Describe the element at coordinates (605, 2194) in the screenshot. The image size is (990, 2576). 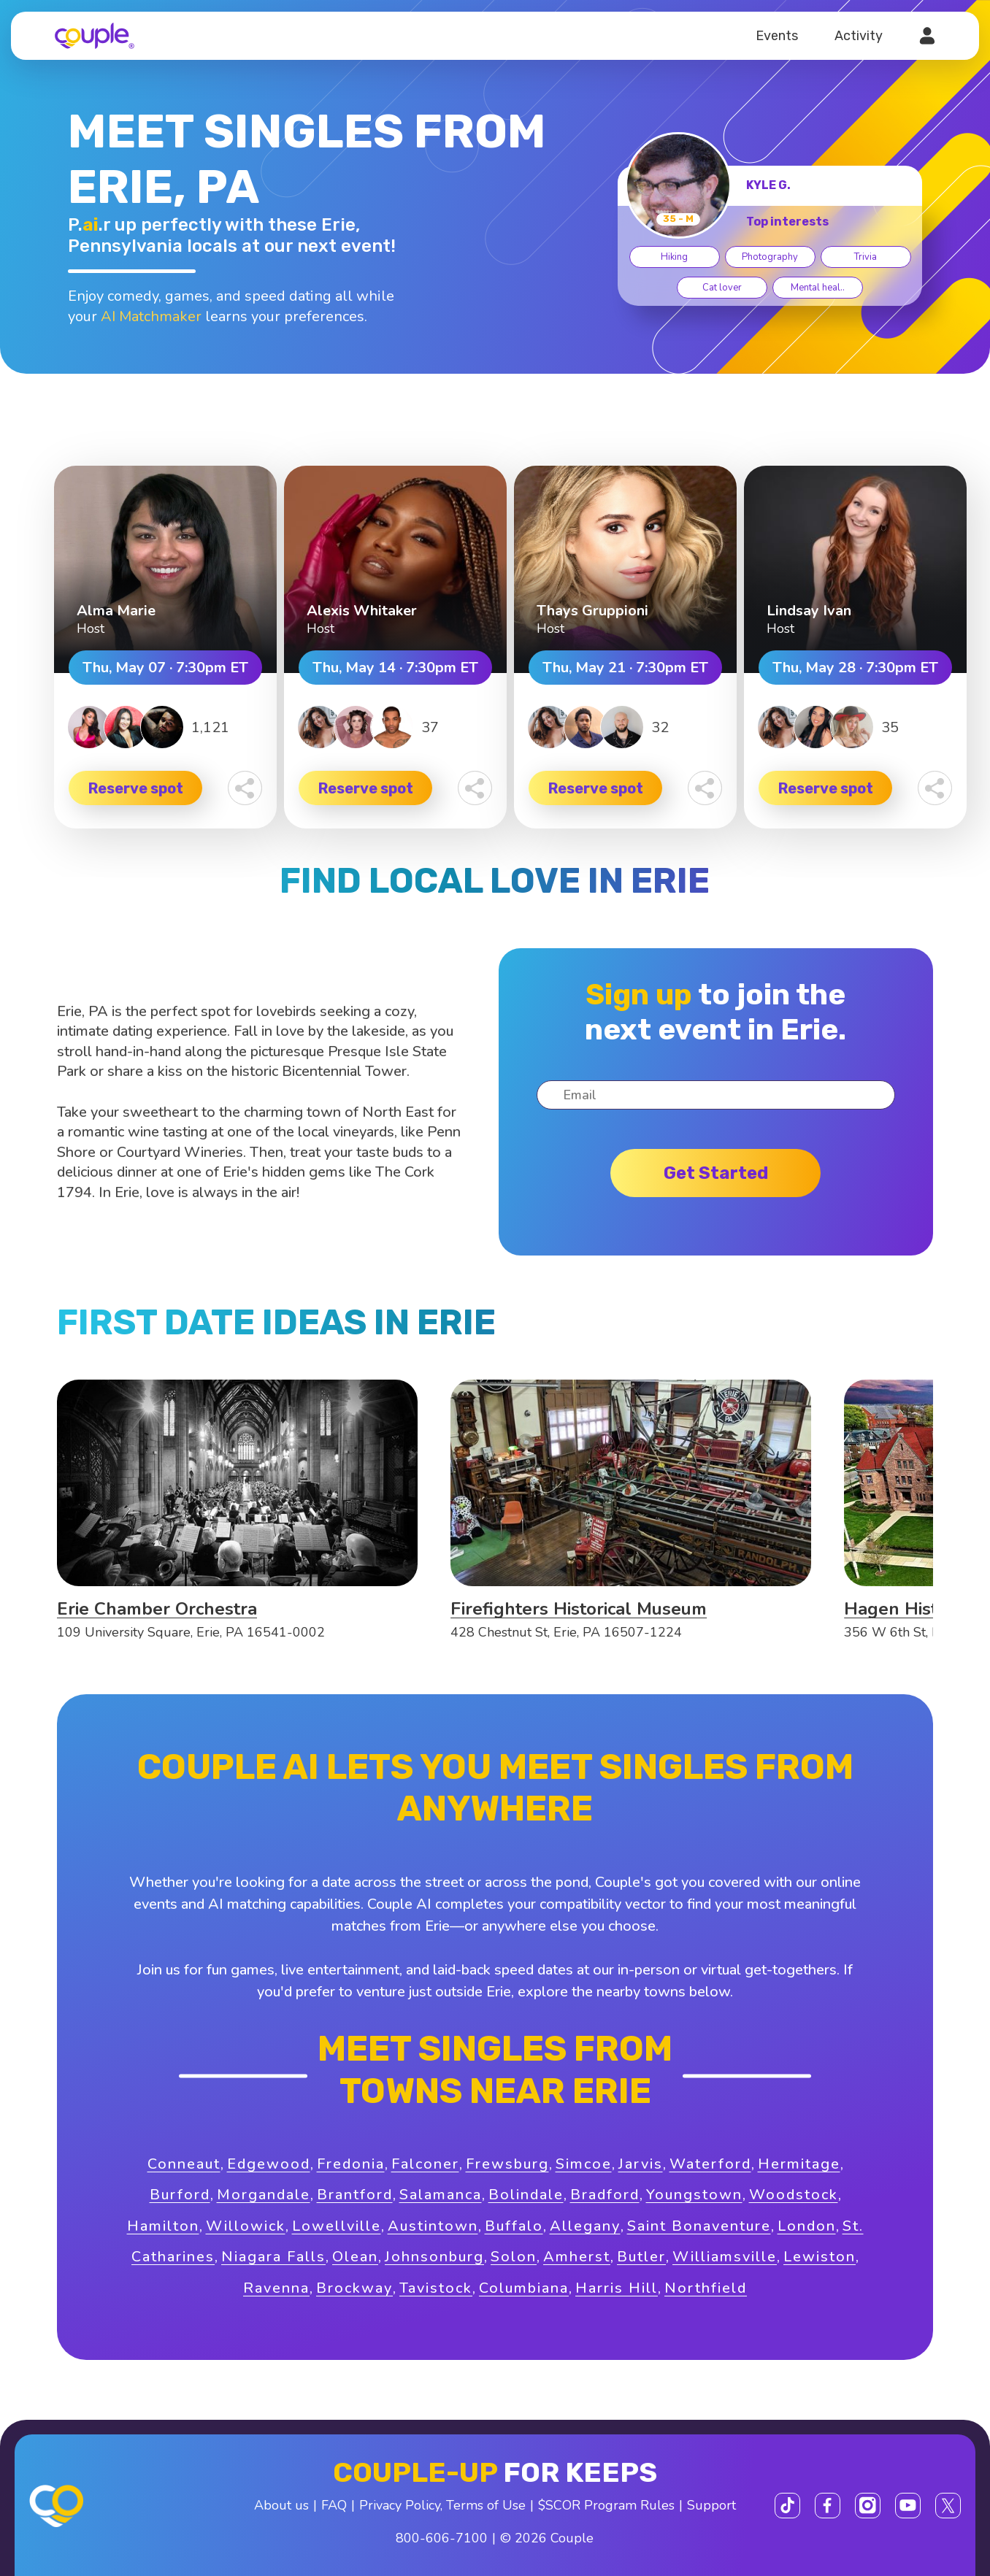
I see `Bradford` at that location.